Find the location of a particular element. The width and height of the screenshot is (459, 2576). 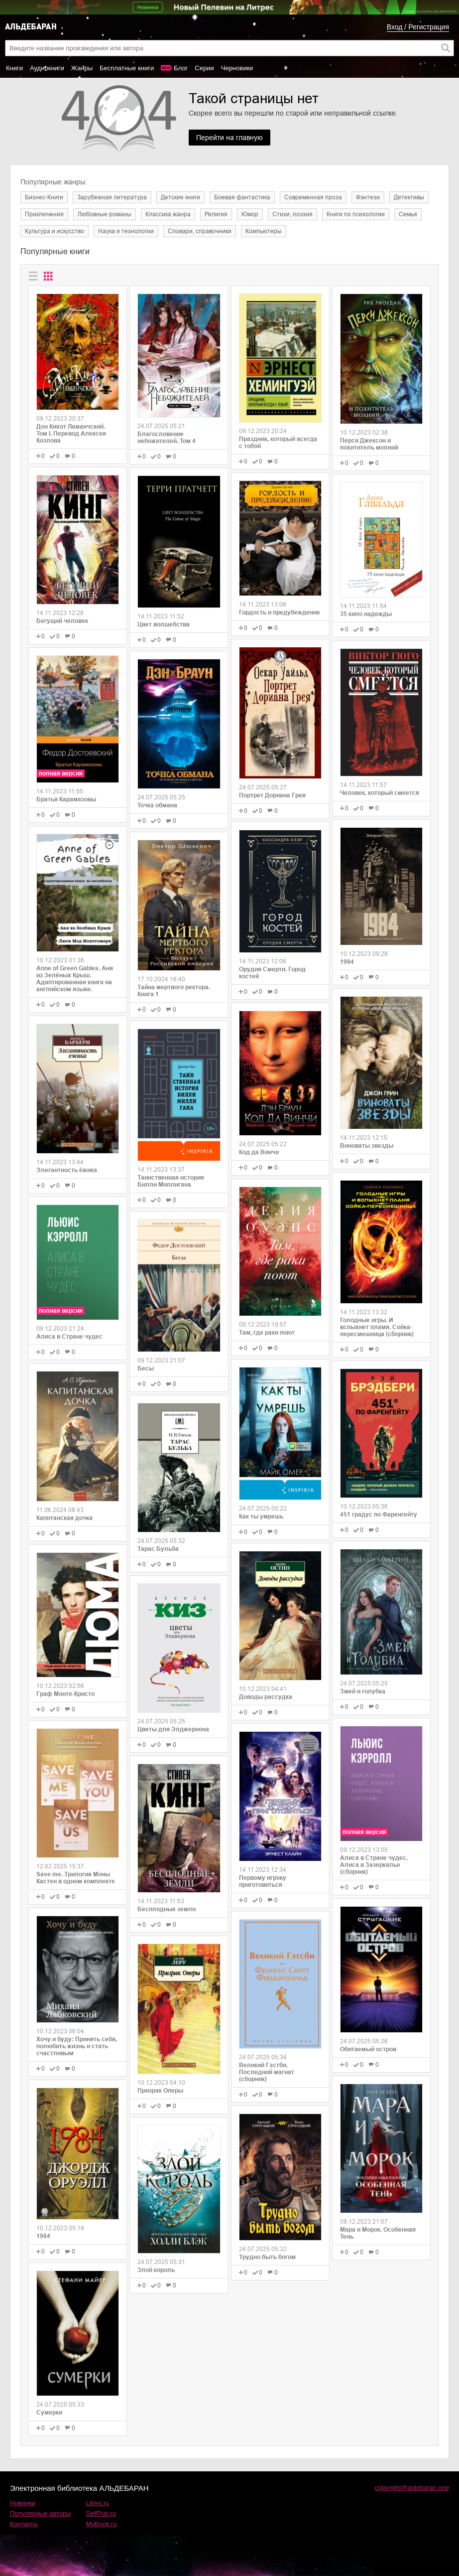

Код да Винчи is located at coordinates (259, 1152).